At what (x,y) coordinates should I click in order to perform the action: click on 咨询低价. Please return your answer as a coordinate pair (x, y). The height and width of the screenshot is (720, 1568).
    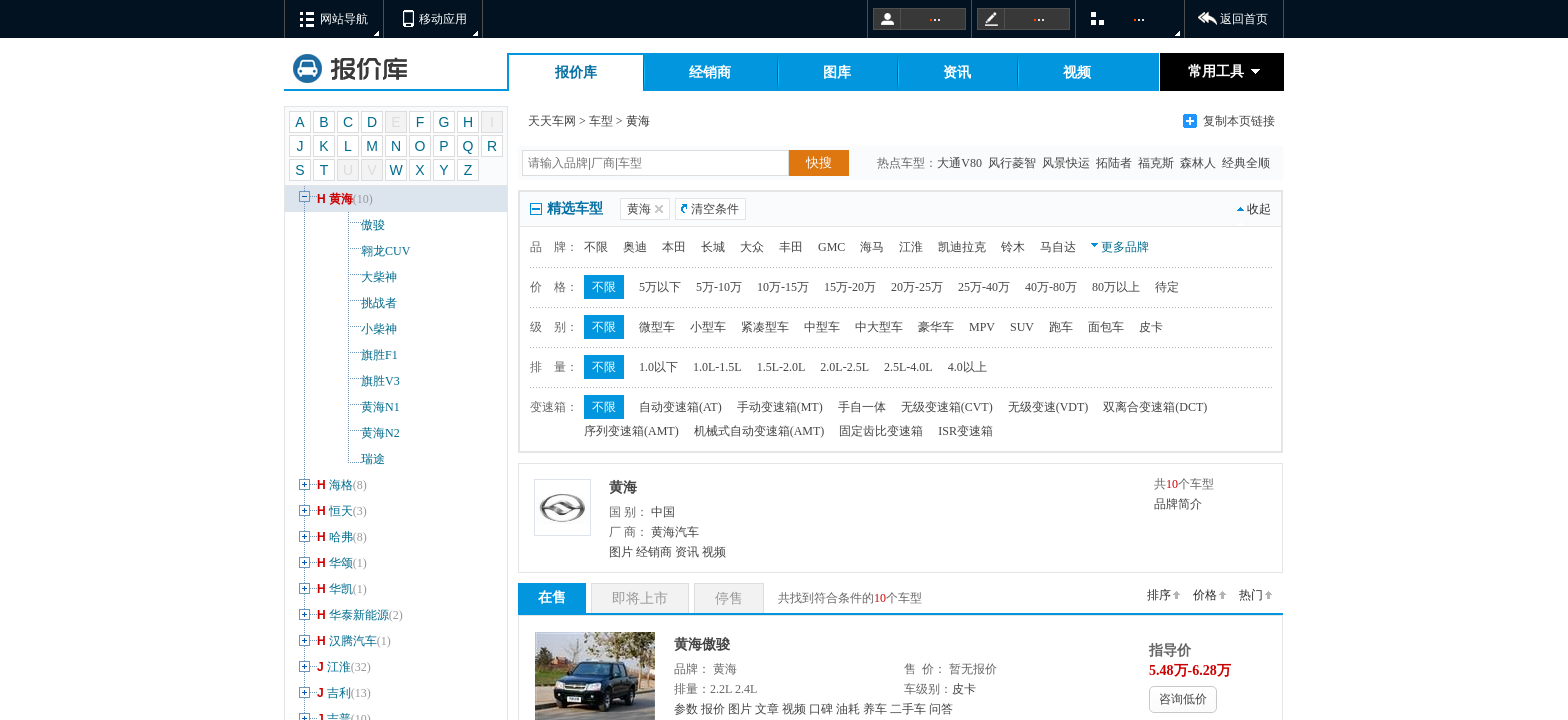
    Looking at the image, I should click on (1183, 699).